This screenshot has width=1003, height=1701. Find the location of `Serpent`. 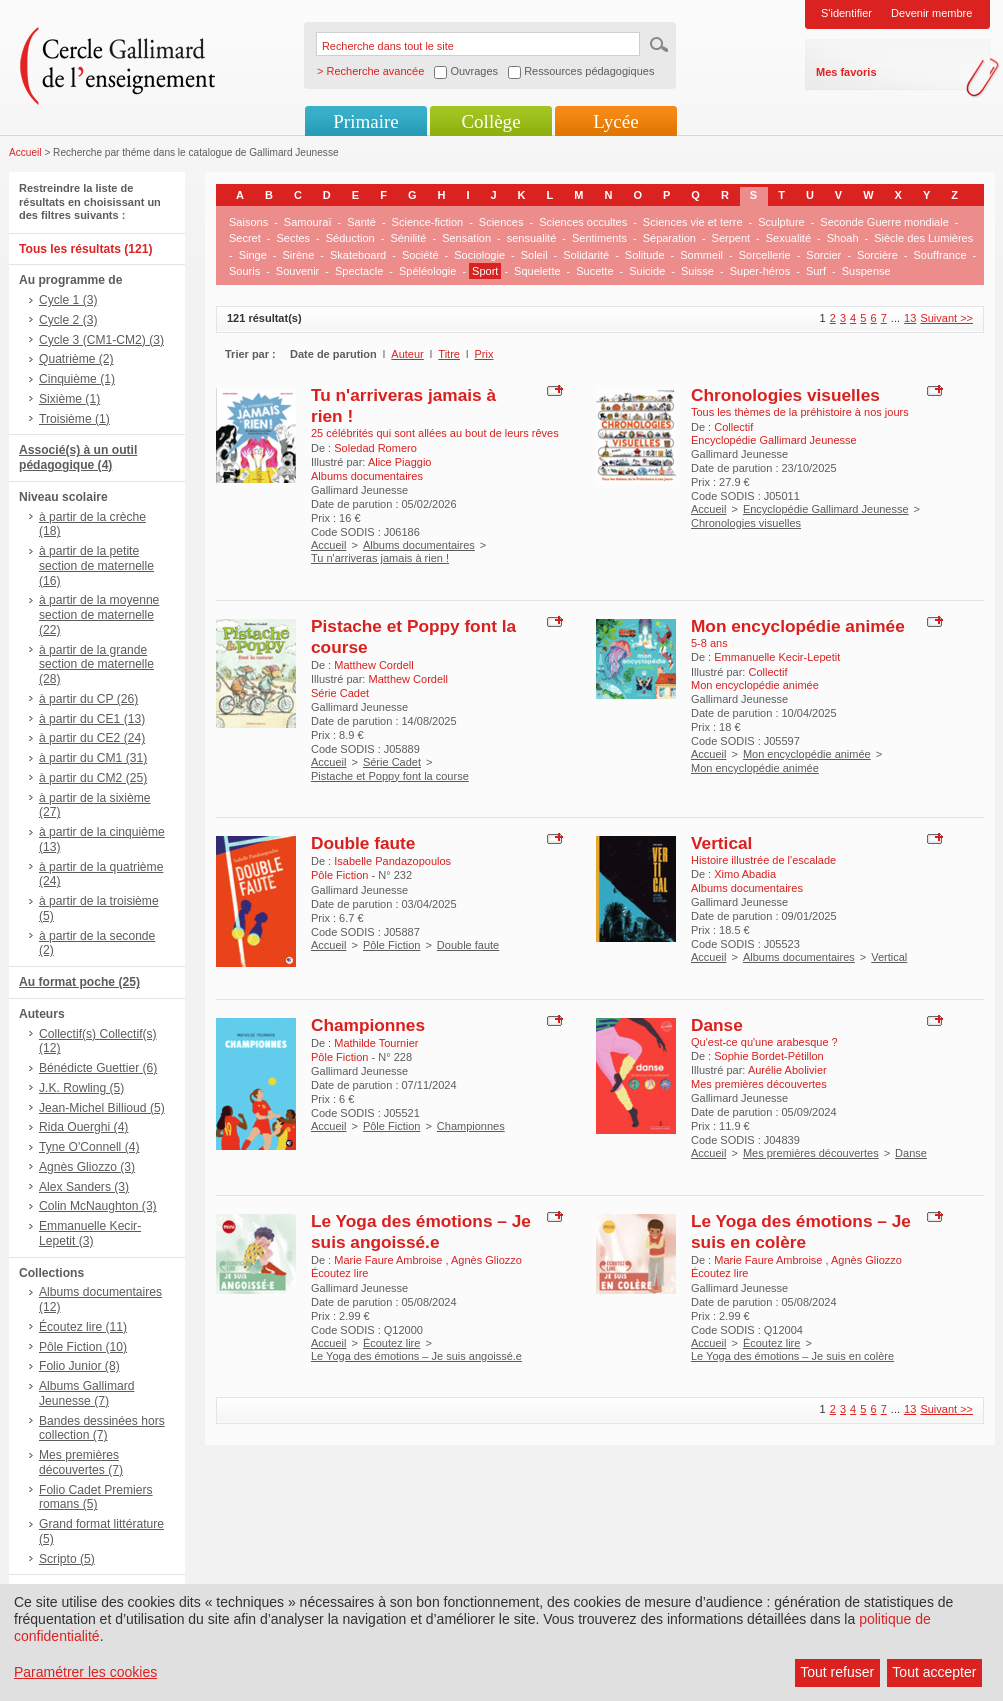

Serpent is located at coordinates (731, 238).